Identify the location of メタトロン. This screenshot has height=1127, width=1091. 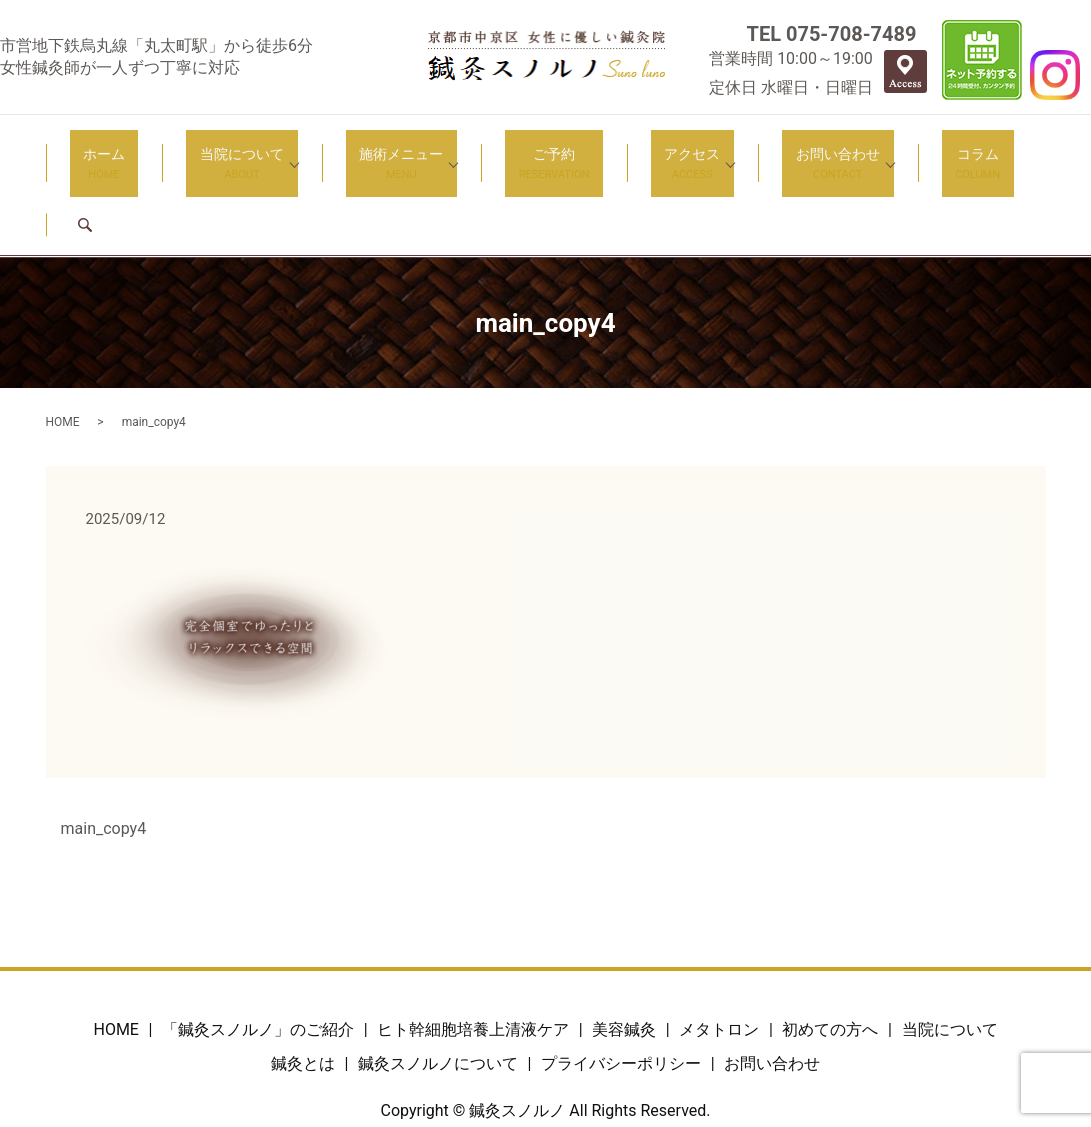
(719, 954).